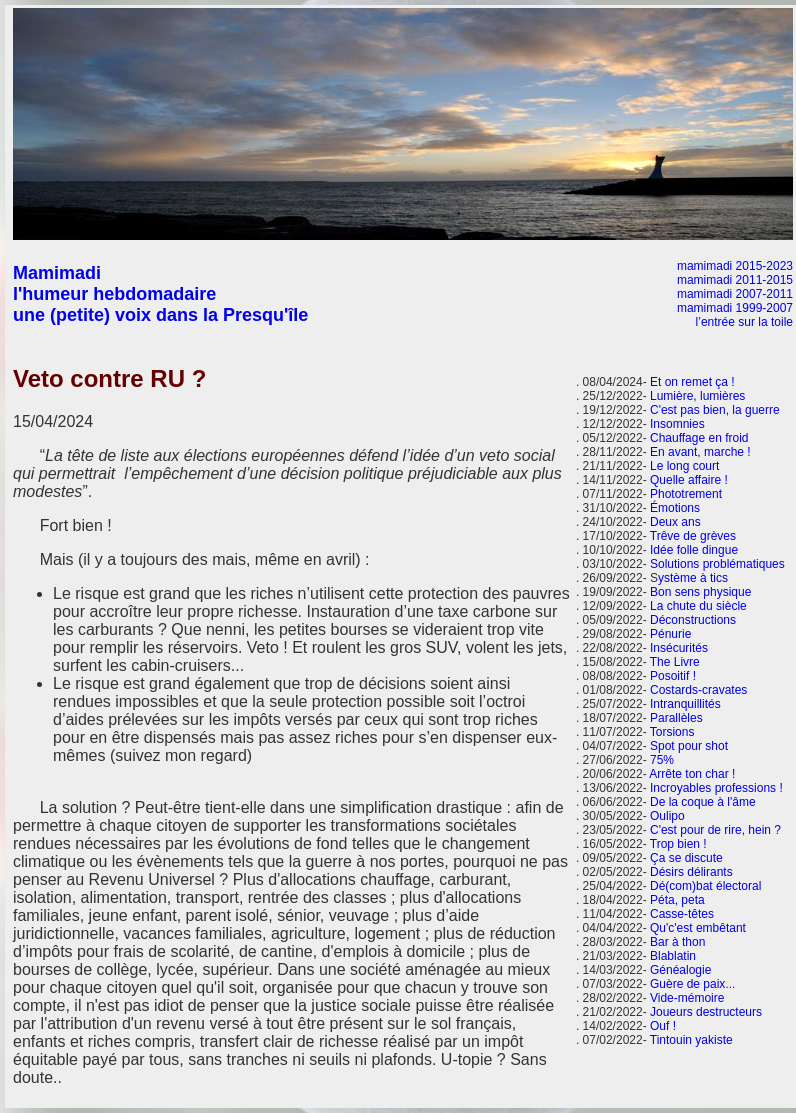 The image size is (796, 1113). Describe the element at coordinates (706, 1012) in the screenshot. I see `Joueurs destructeurs` at that location.